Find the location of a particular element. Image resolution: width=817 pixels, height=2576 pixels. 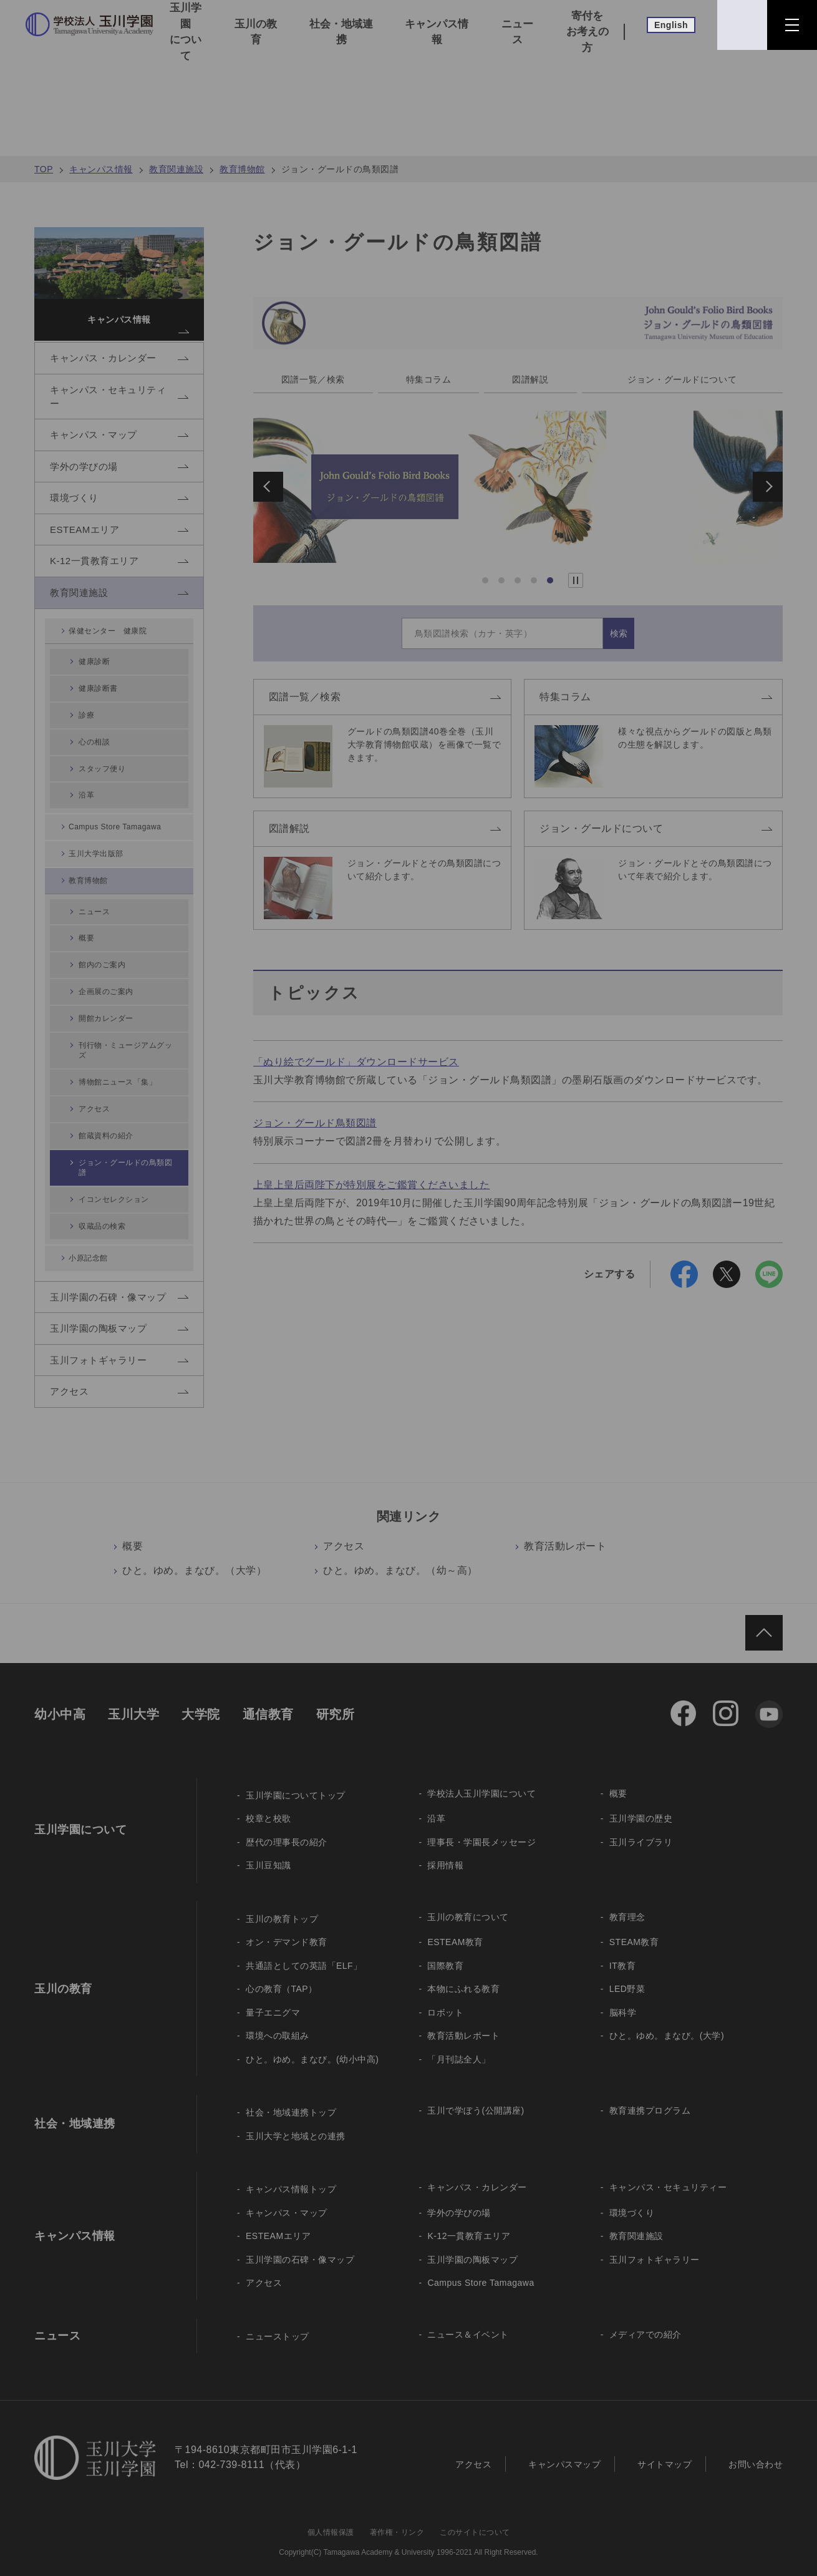

個人情報保護 is located at coordinates (330, 2518).